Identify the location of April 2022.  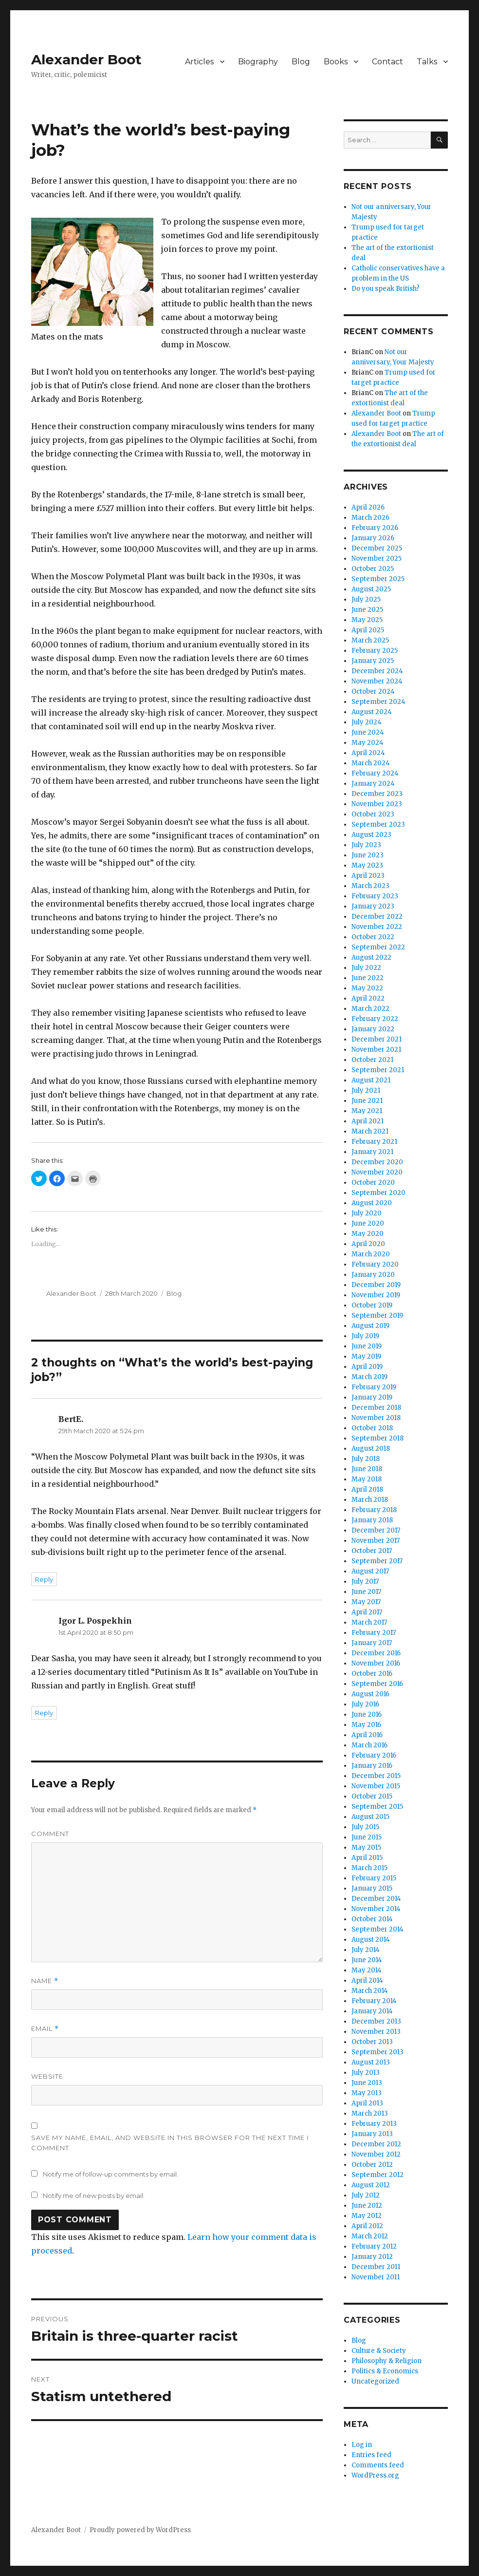
(368, 998).